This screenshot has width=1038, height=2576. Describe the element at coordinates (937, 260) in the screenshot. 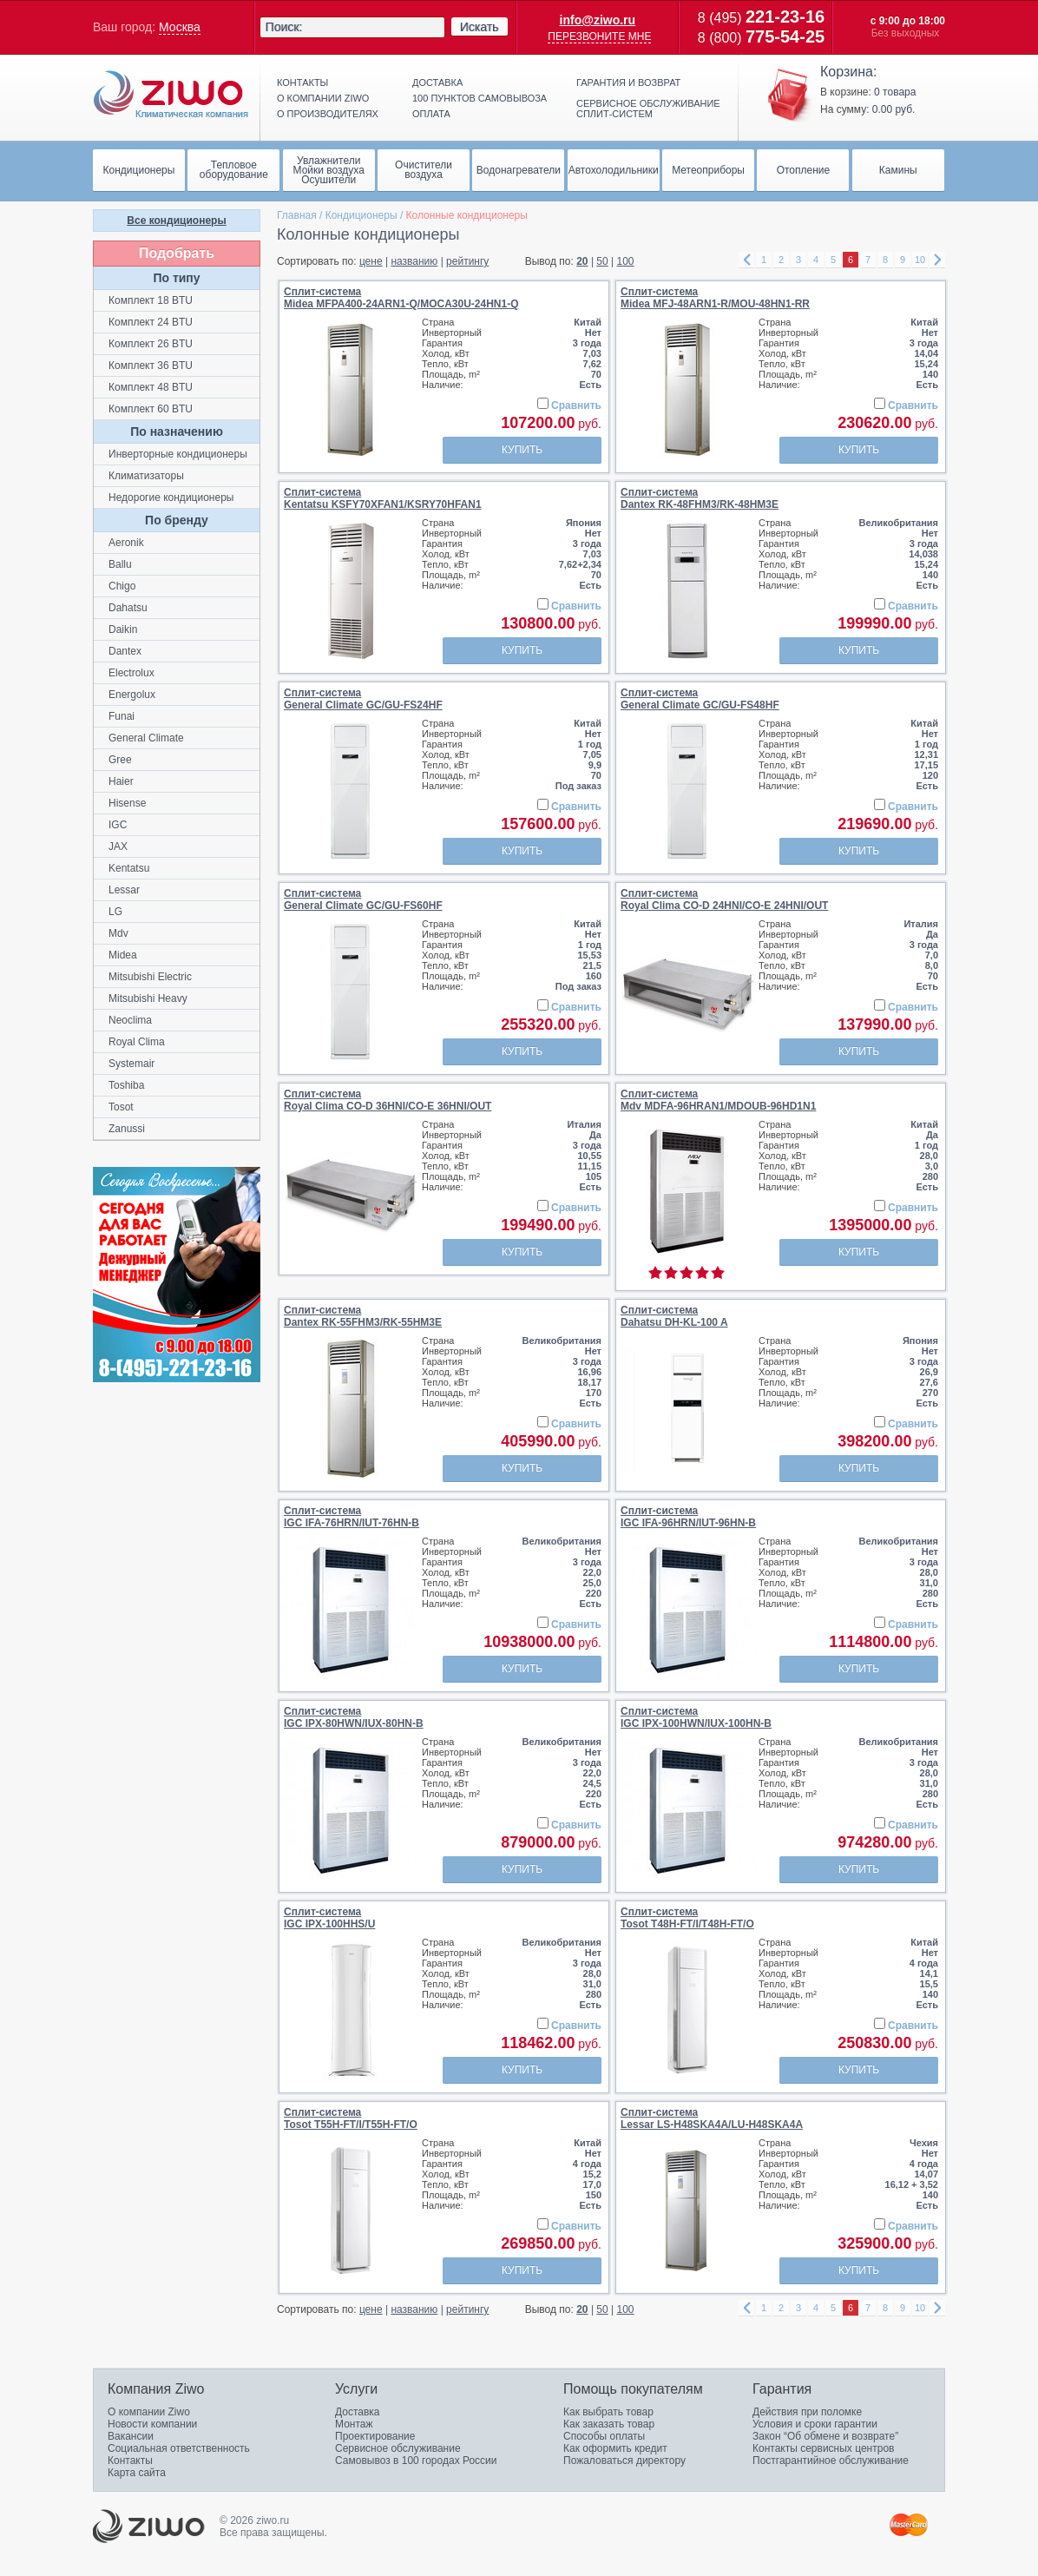

I see `right` at that location.